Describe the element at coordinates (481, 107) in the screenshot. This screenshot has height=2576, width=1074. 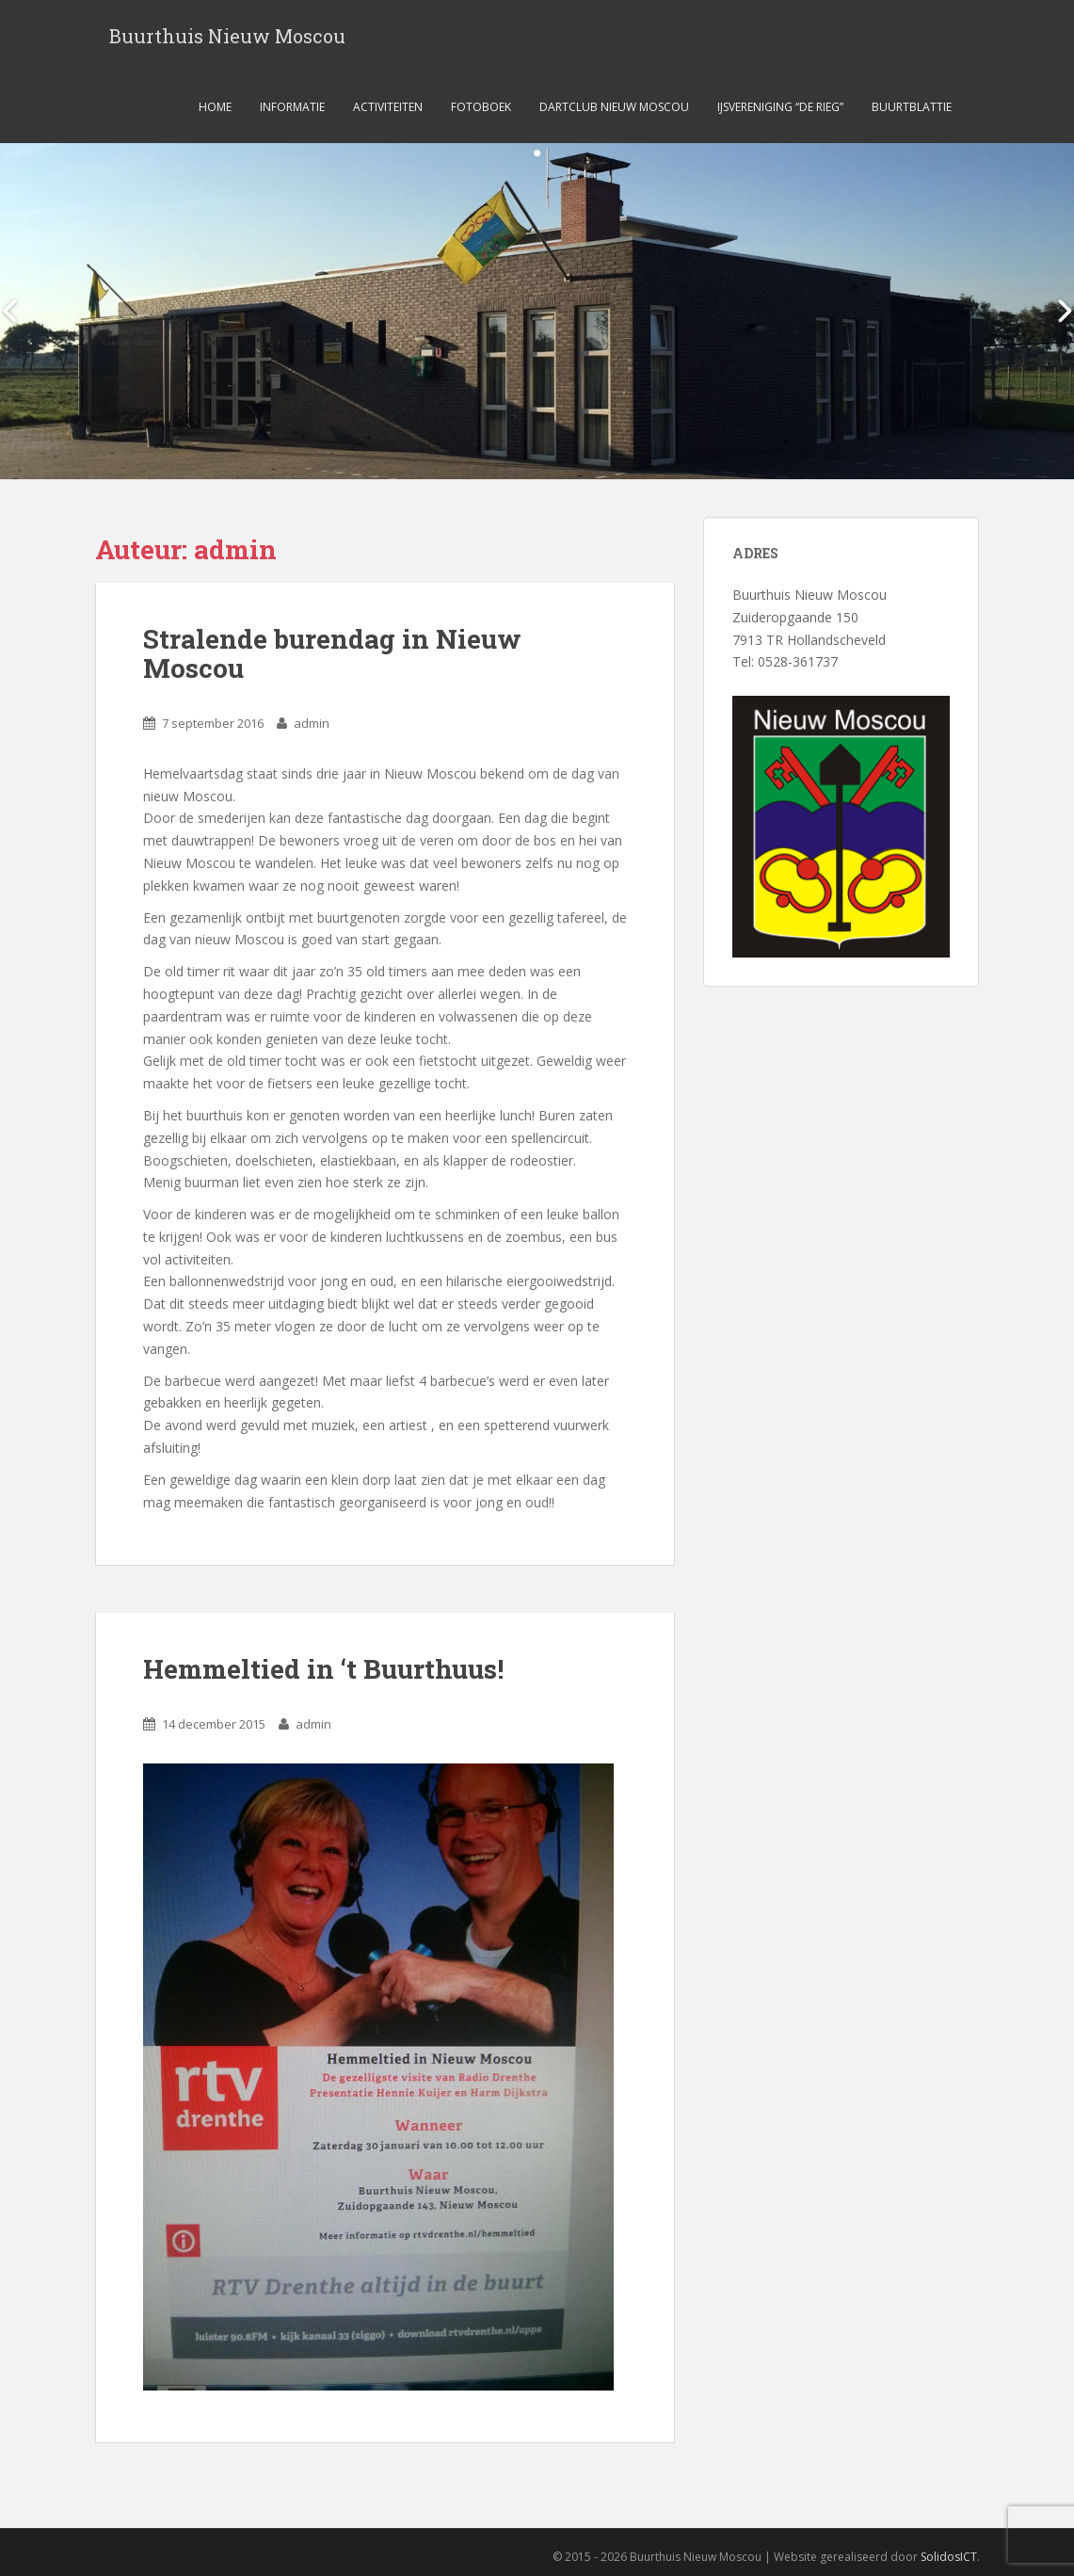
I see `Fotoboek` at that location.